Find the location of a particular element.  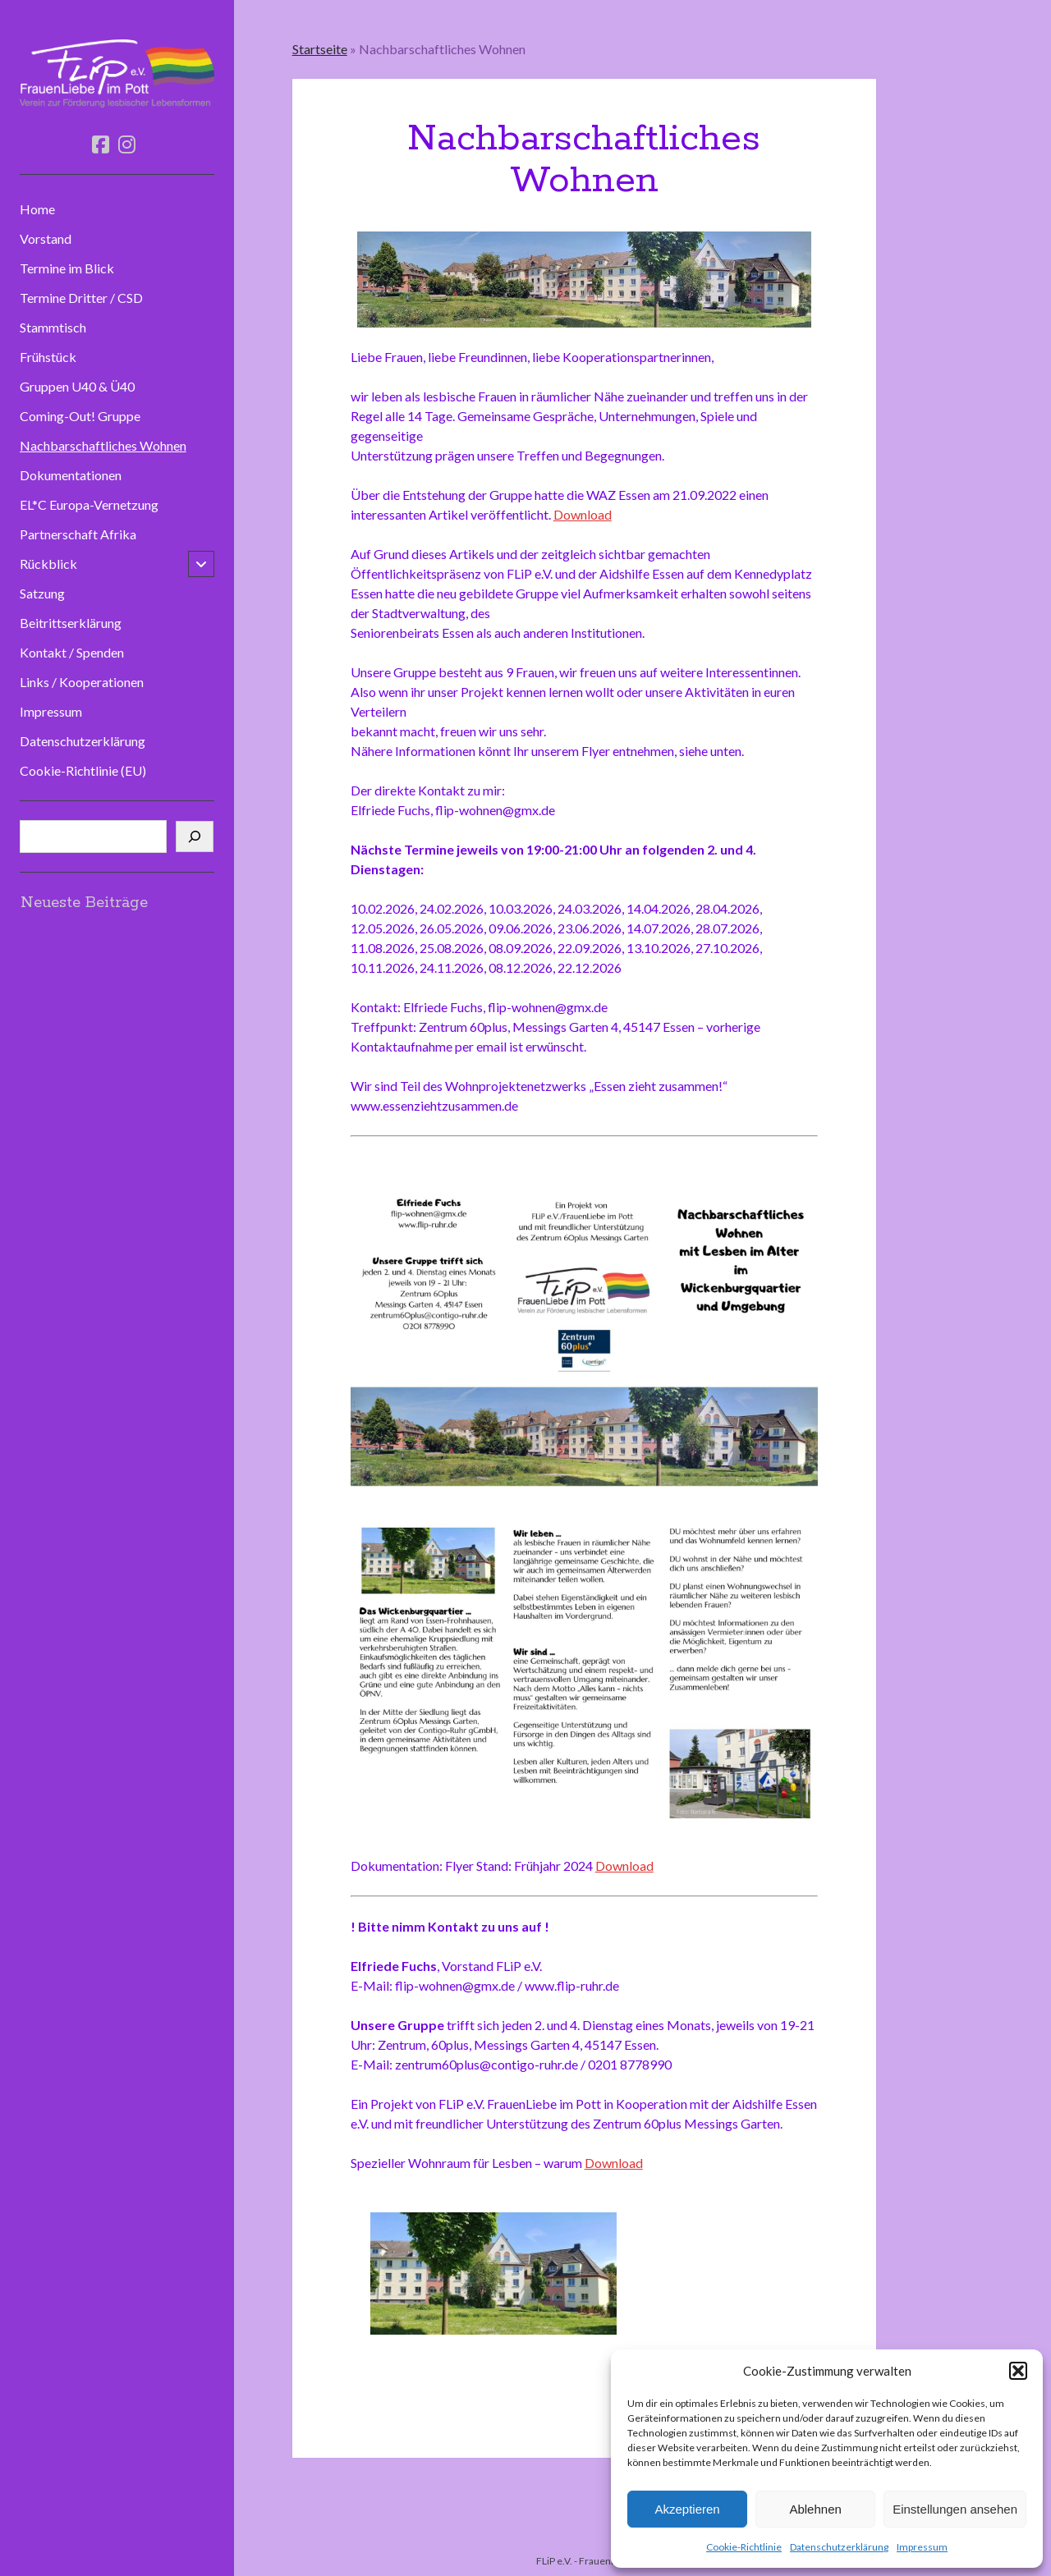

[Suchen] is located at coordinates (194, 836).